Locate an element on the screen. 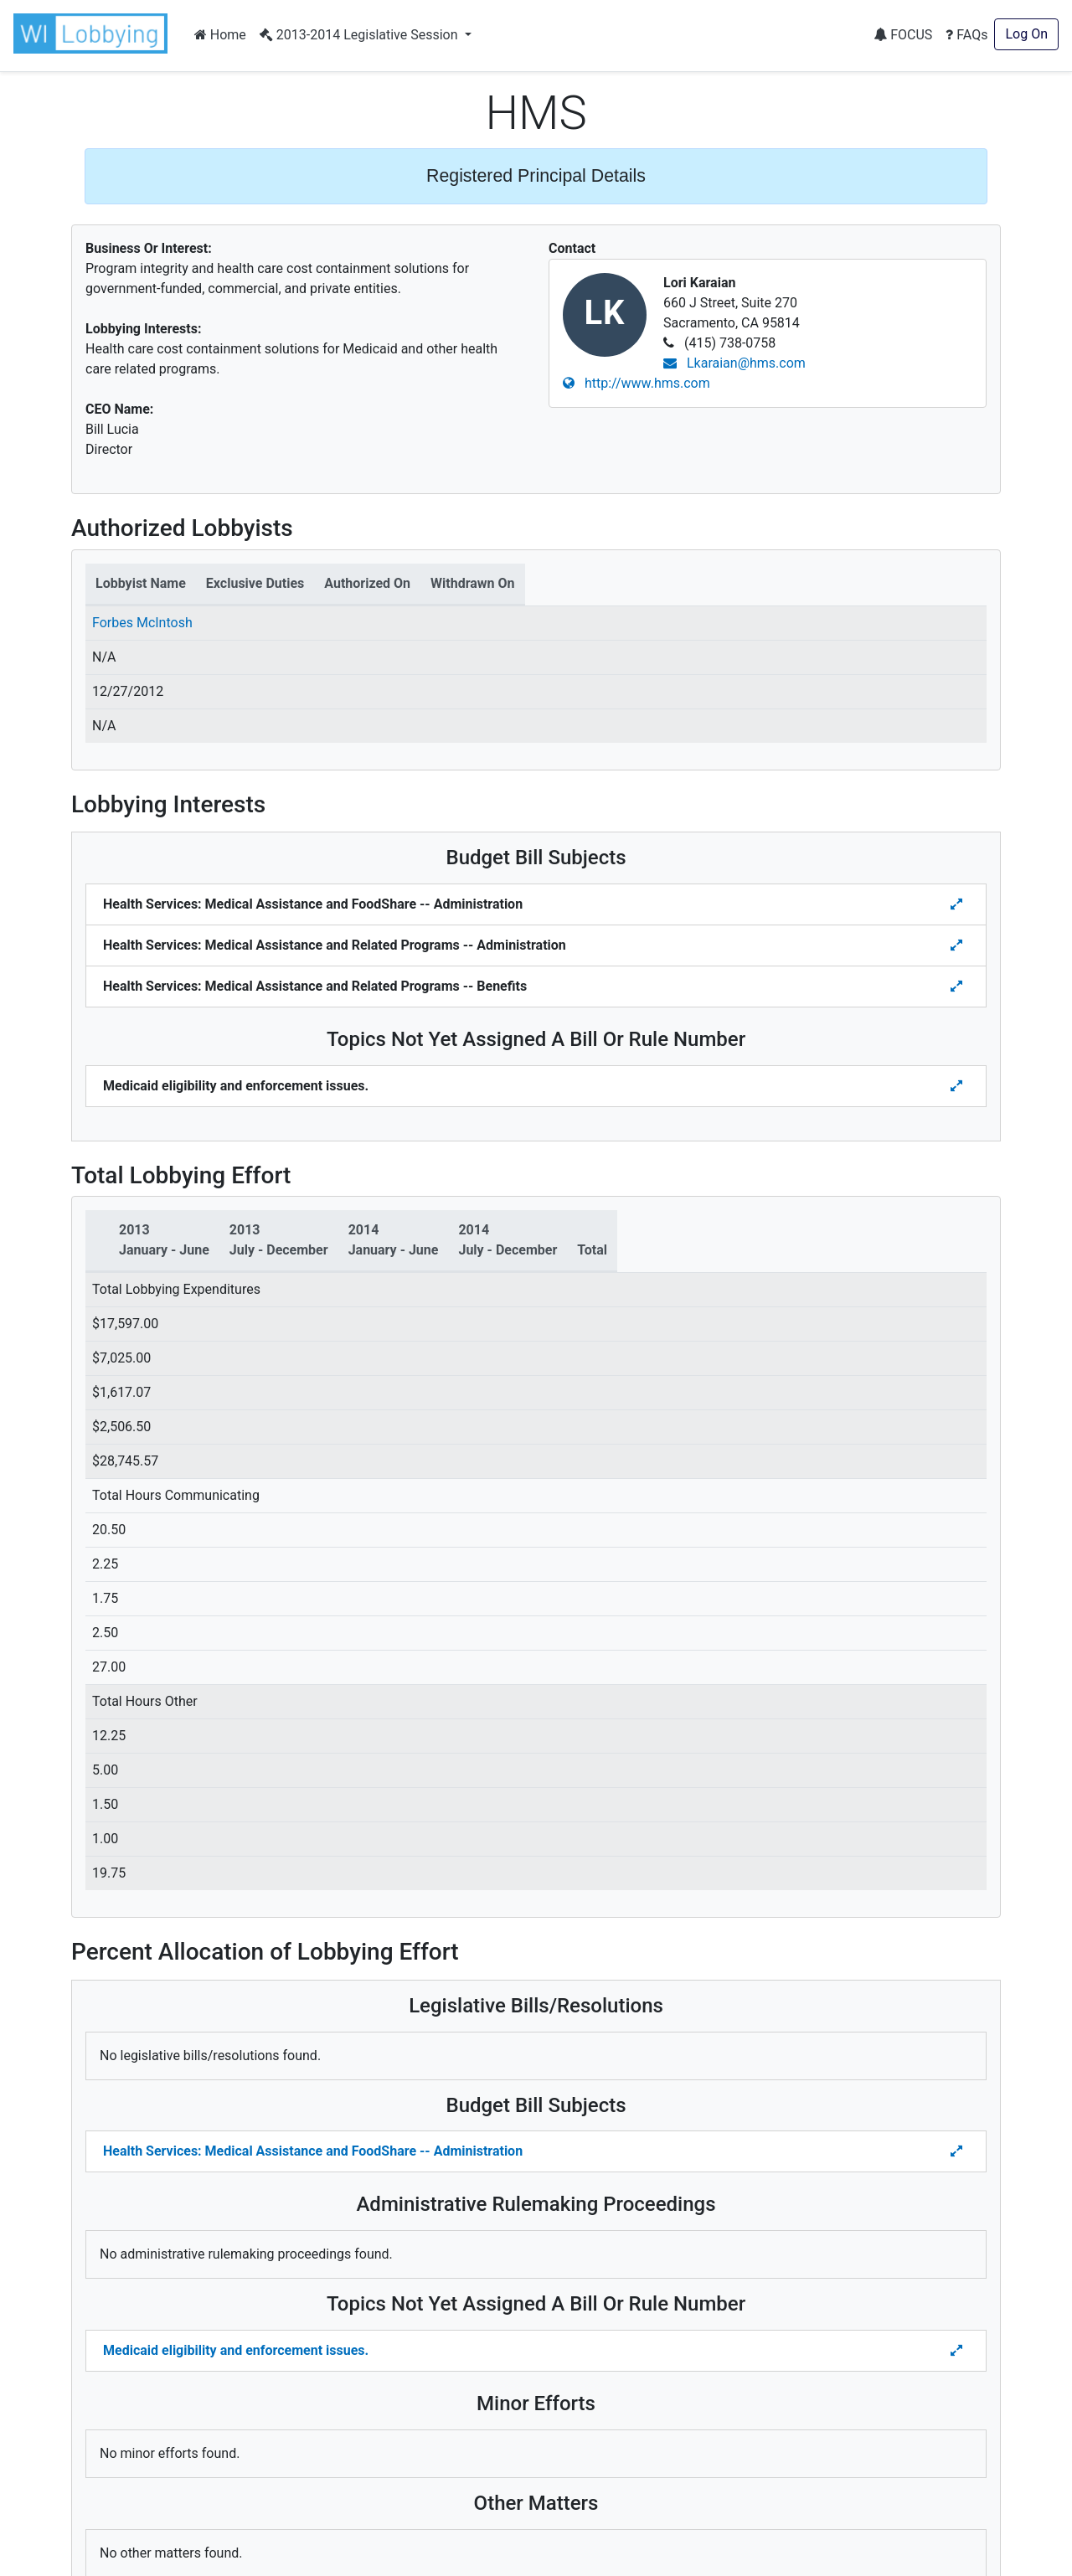  FOCUS is located at coordinates (903, 35).